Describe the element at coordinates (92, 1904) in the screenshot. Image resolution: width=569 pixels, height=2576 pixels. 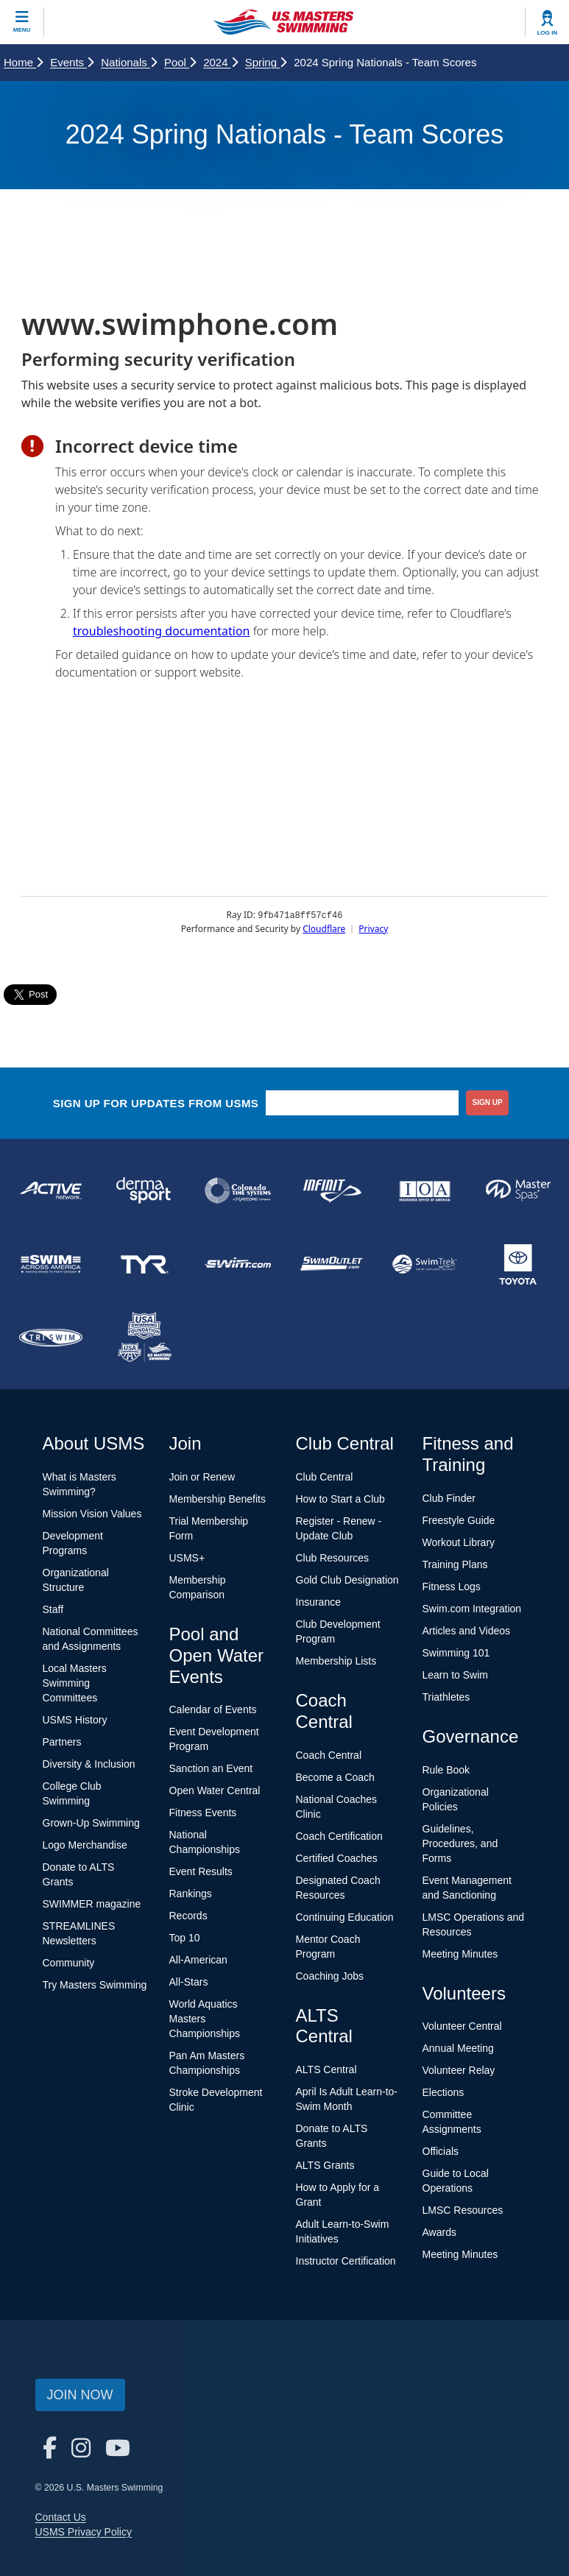
I see `SWIMMER magazine` at that location.